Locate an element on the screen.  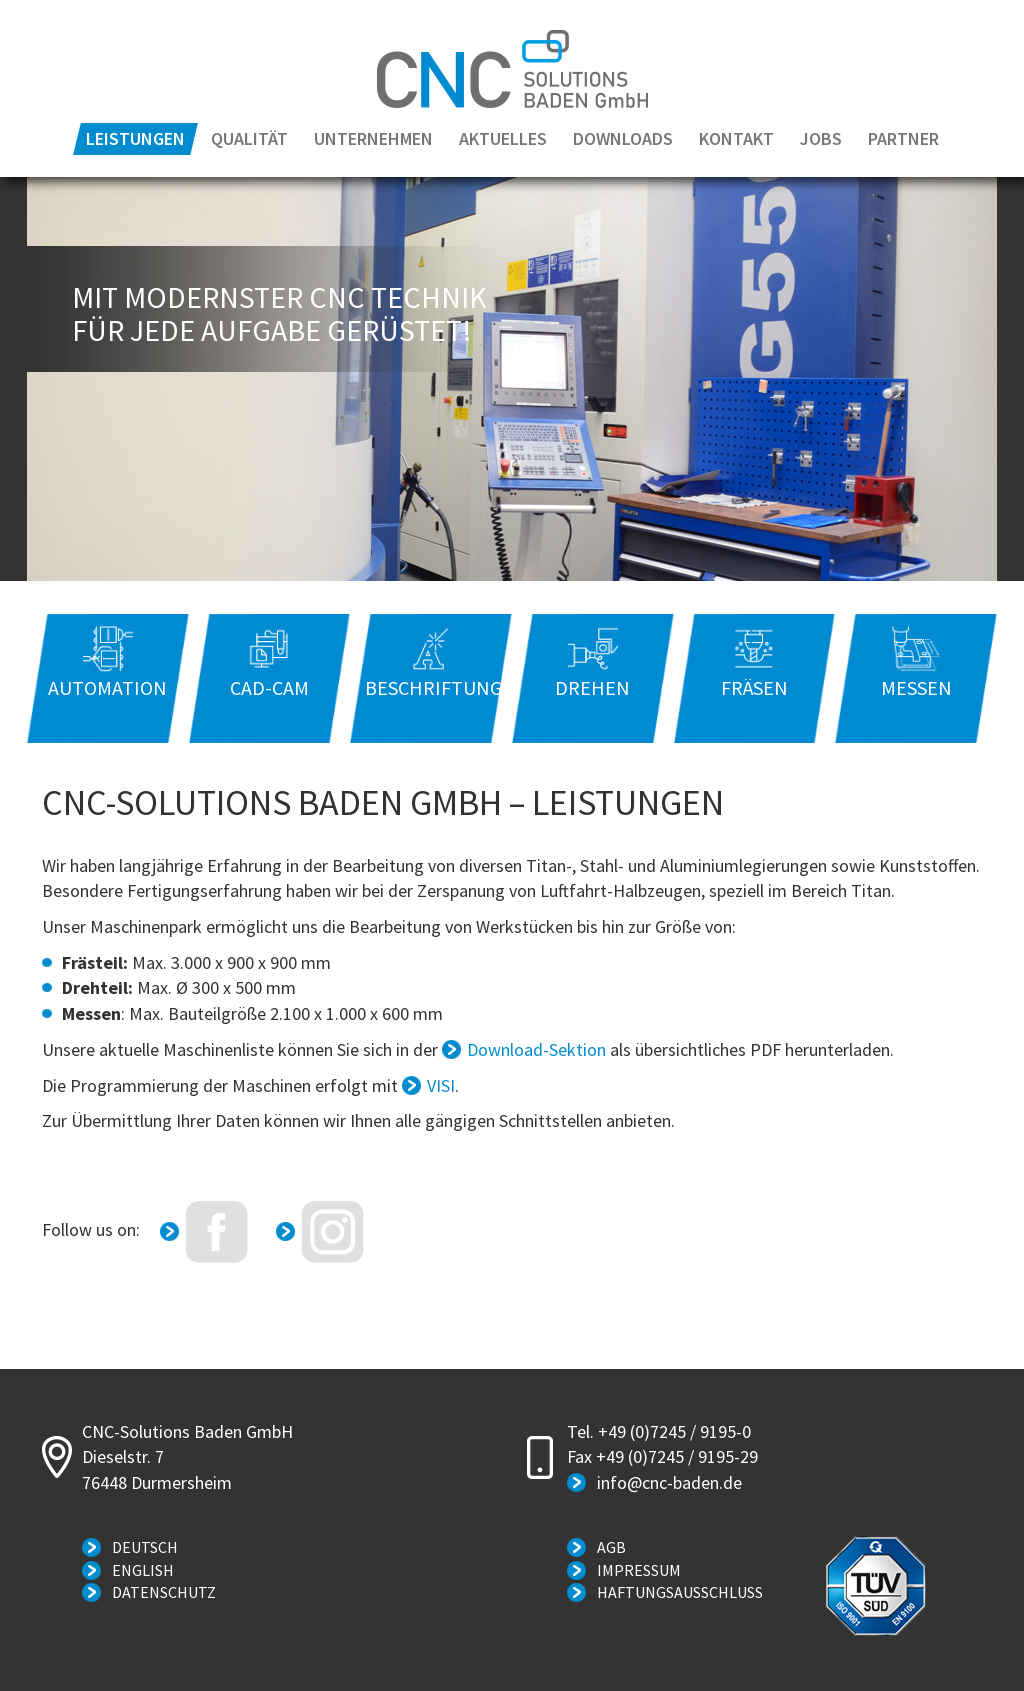
Datenschutz is located at coordinates (164, 1592).